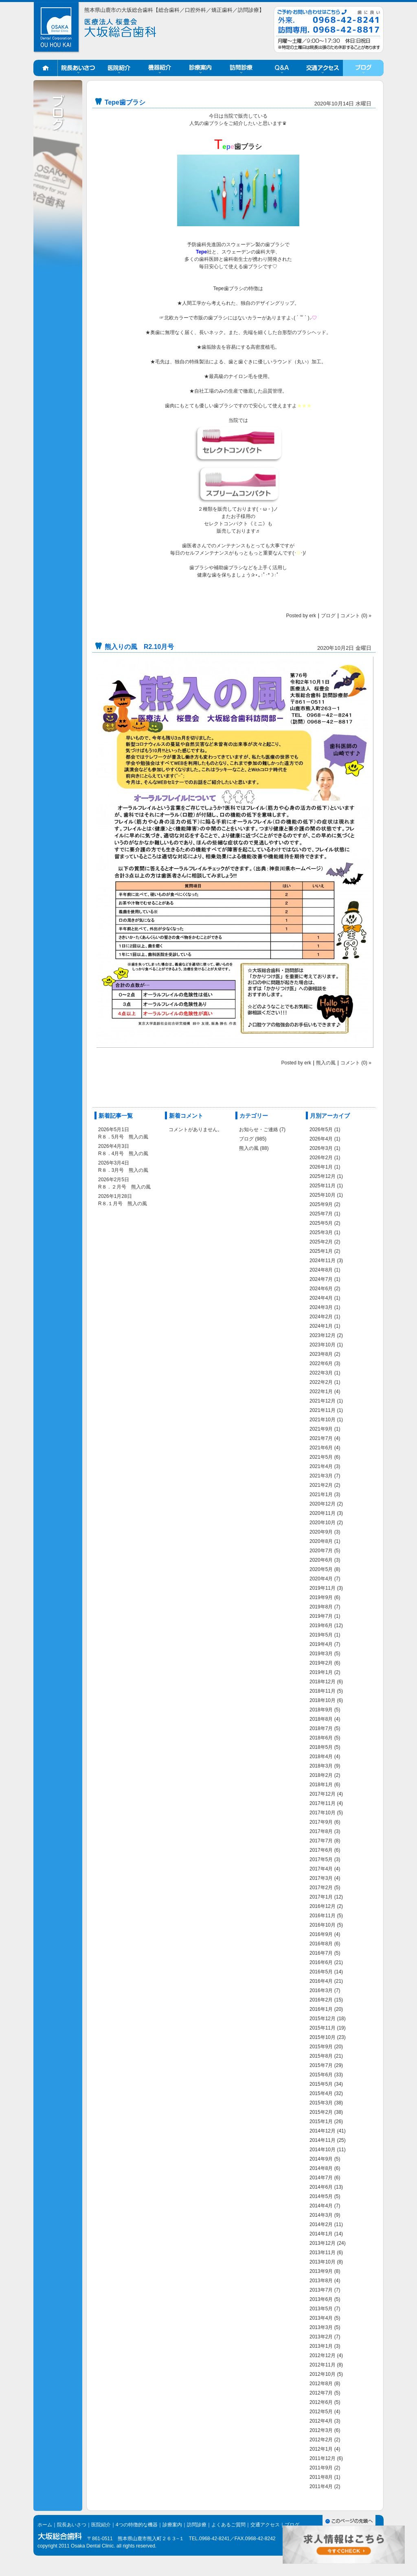 This screenshot has height=2576, width=417. Describe the element at coordinates (321, 1972) in the screenshot. I see `2016年5月` at that location.